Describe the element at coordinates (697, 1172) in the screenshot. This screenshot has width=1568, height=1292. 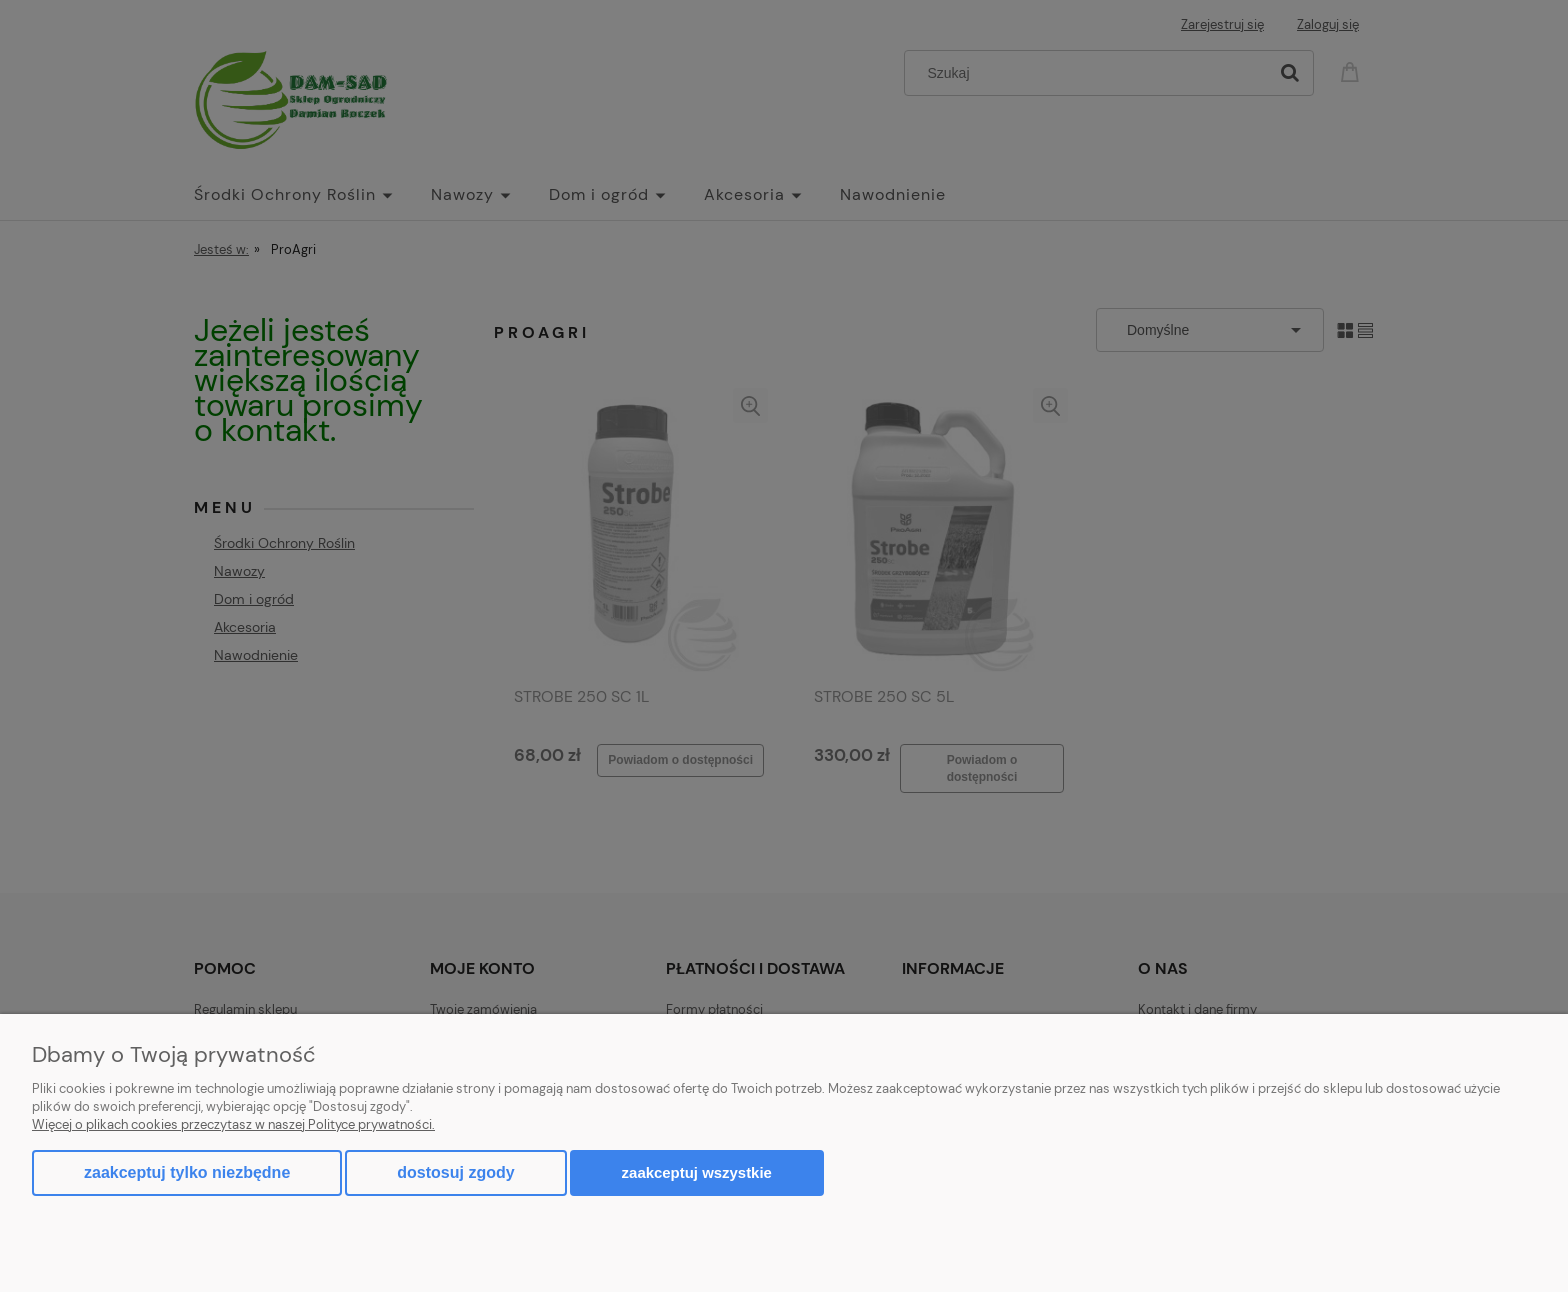
I see `Zaakceptuj wszystkie` at that location.